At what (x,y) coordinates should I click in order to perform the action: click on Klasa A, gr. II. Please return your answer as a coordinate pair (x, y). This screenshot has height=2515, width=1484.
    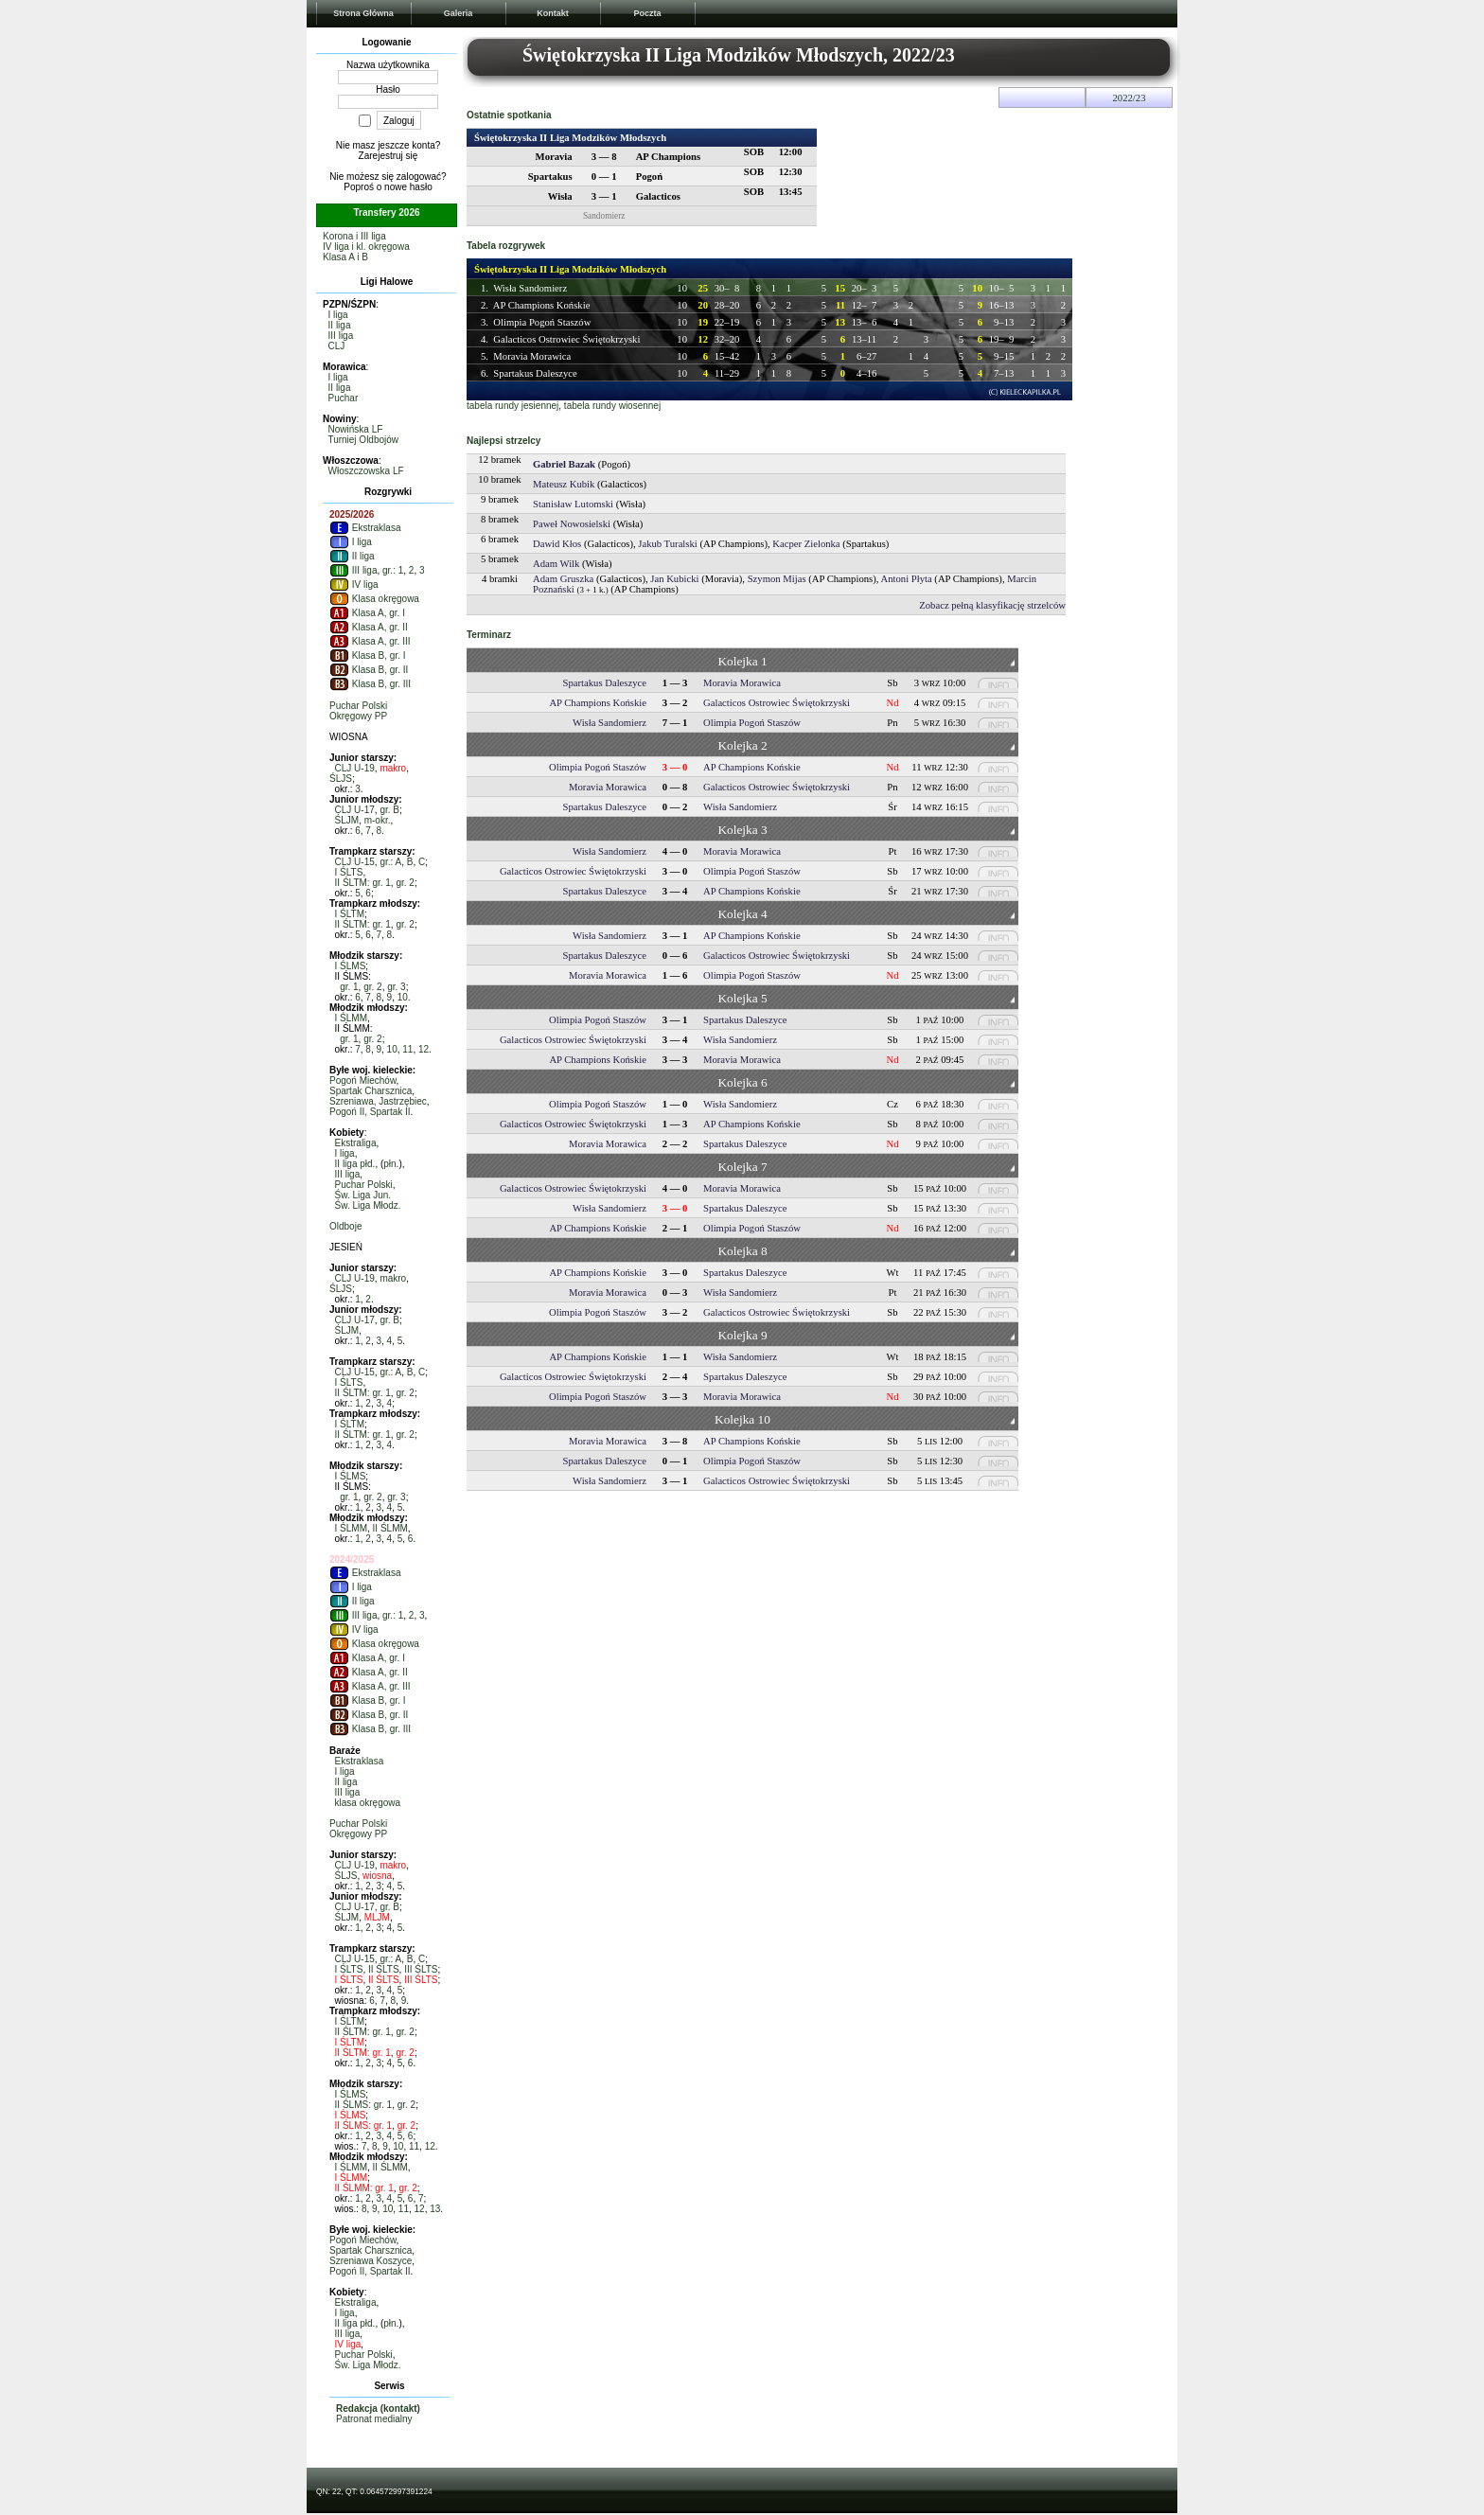
    Looking at the image, I should click on (368, 627).